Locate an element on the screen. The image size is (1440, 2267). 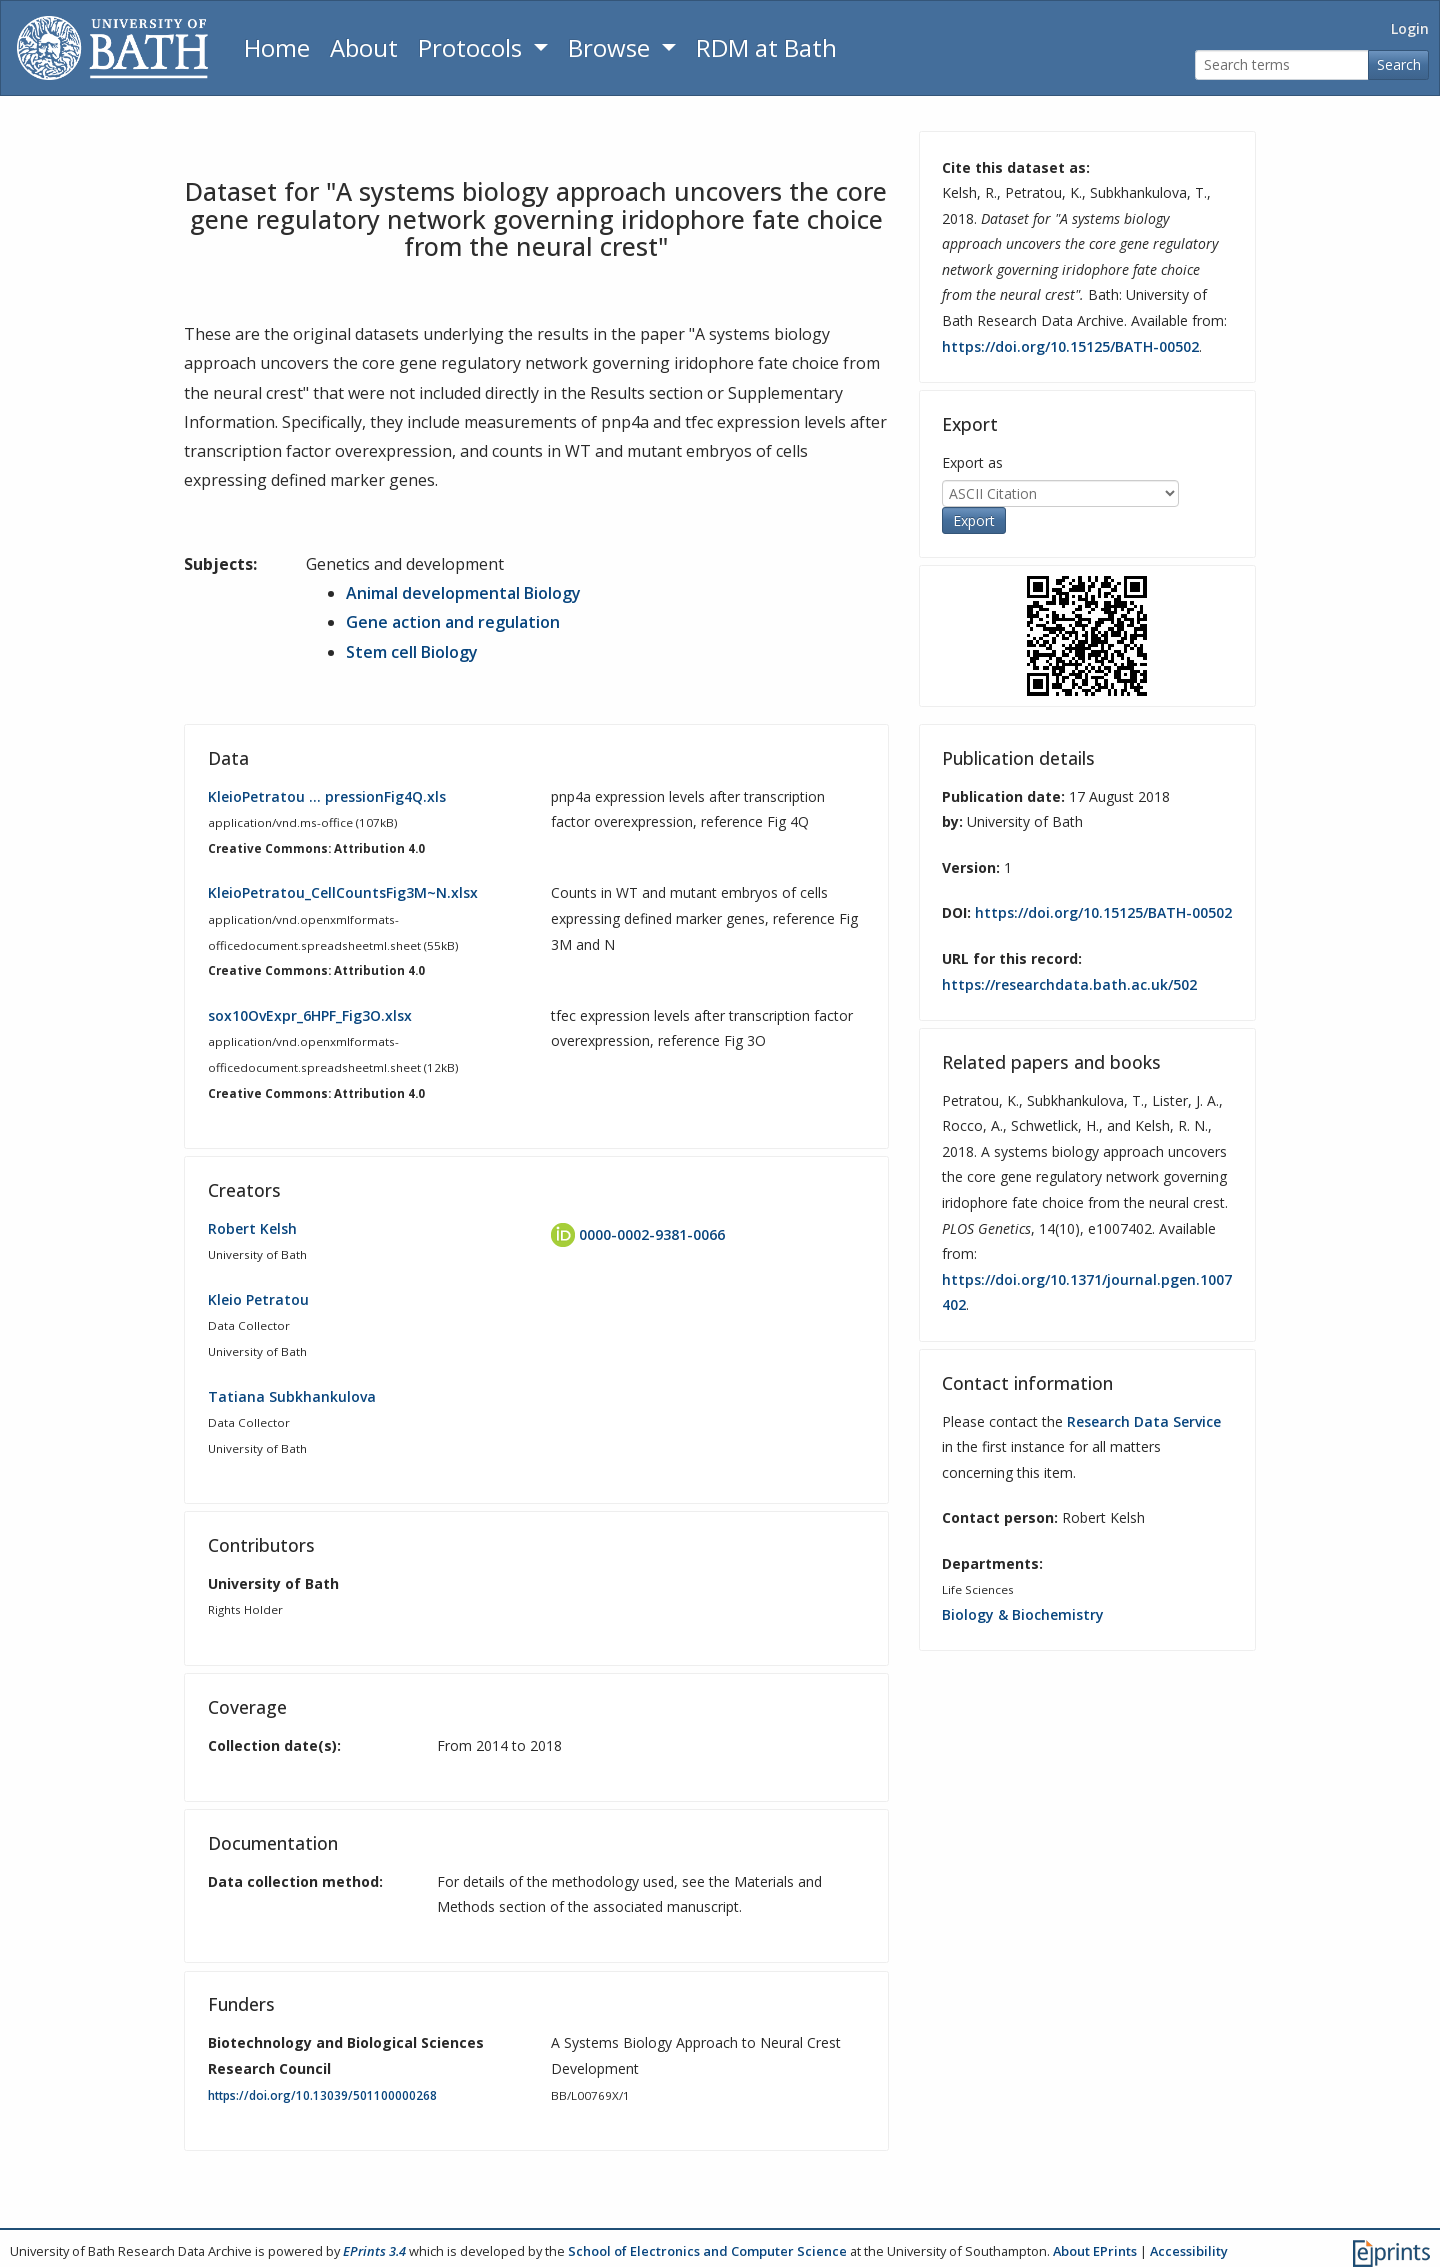
https://researchdata.bath.ac.uk/502 is located at coordinates (1069, 984).